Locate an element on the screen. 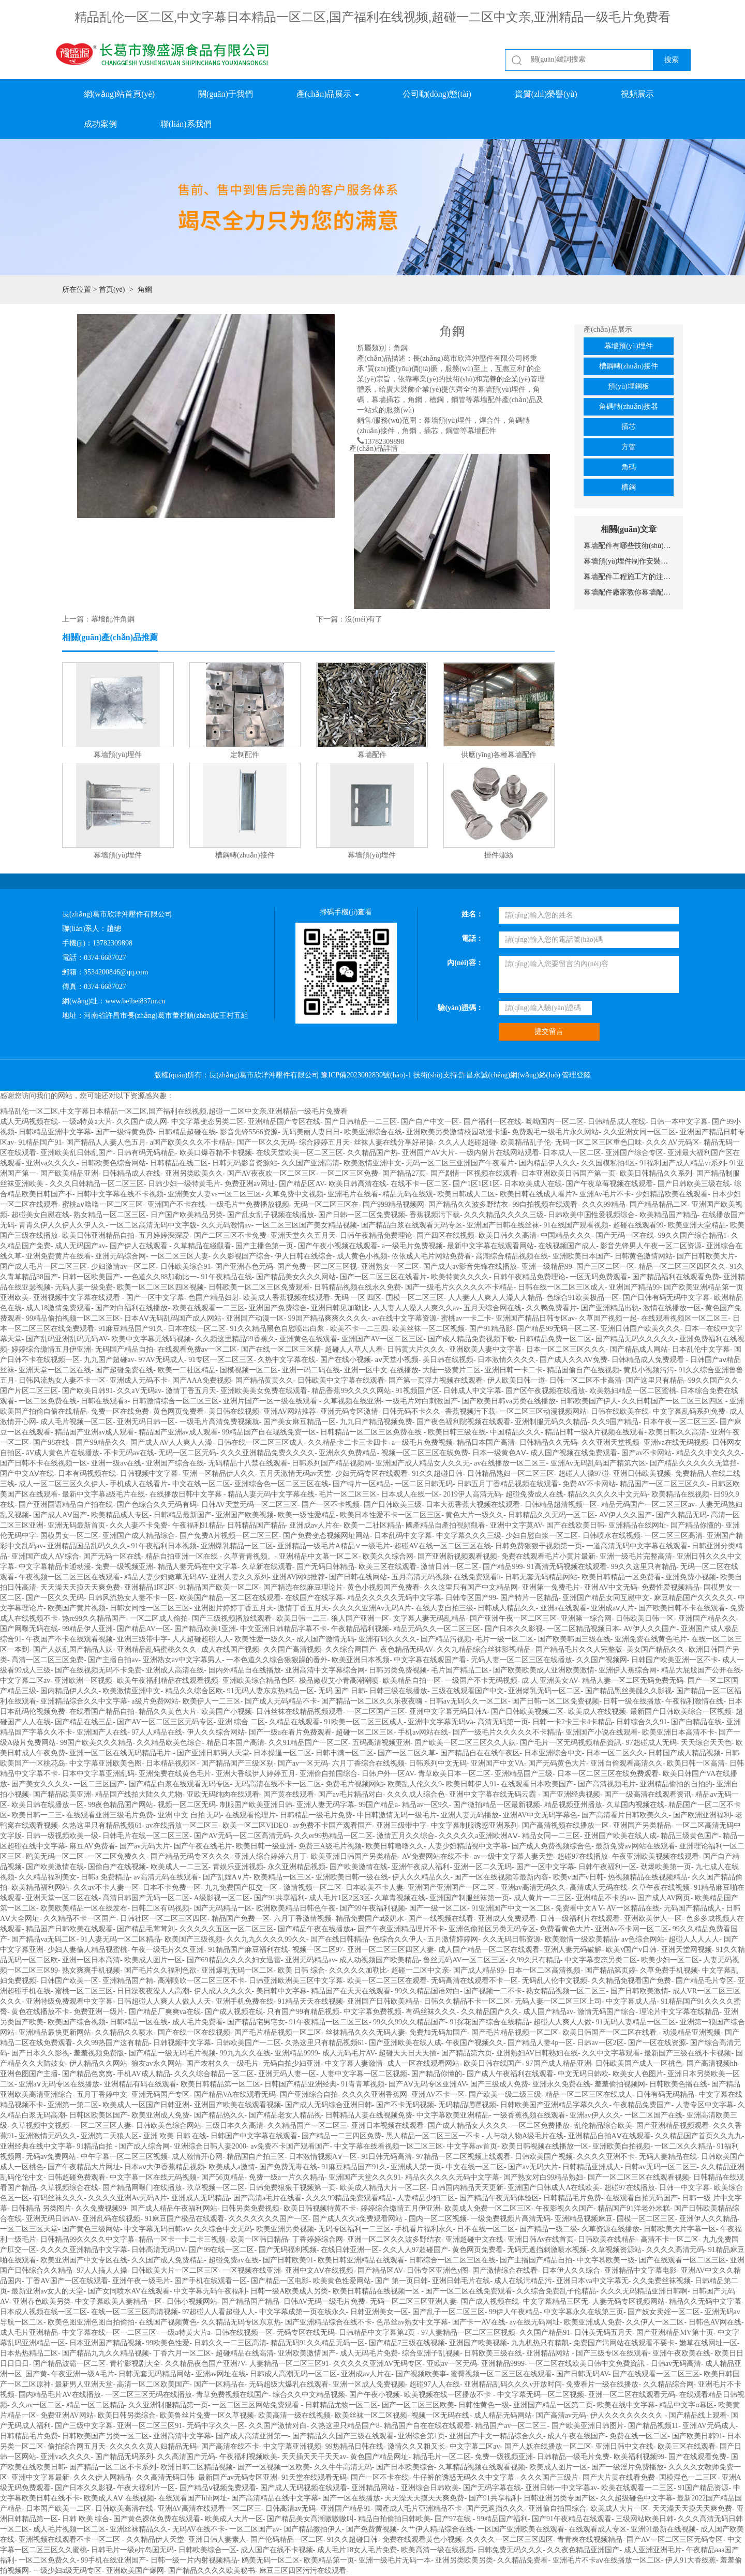  一区二区国产在线 is located at coordinates (653, 2115).